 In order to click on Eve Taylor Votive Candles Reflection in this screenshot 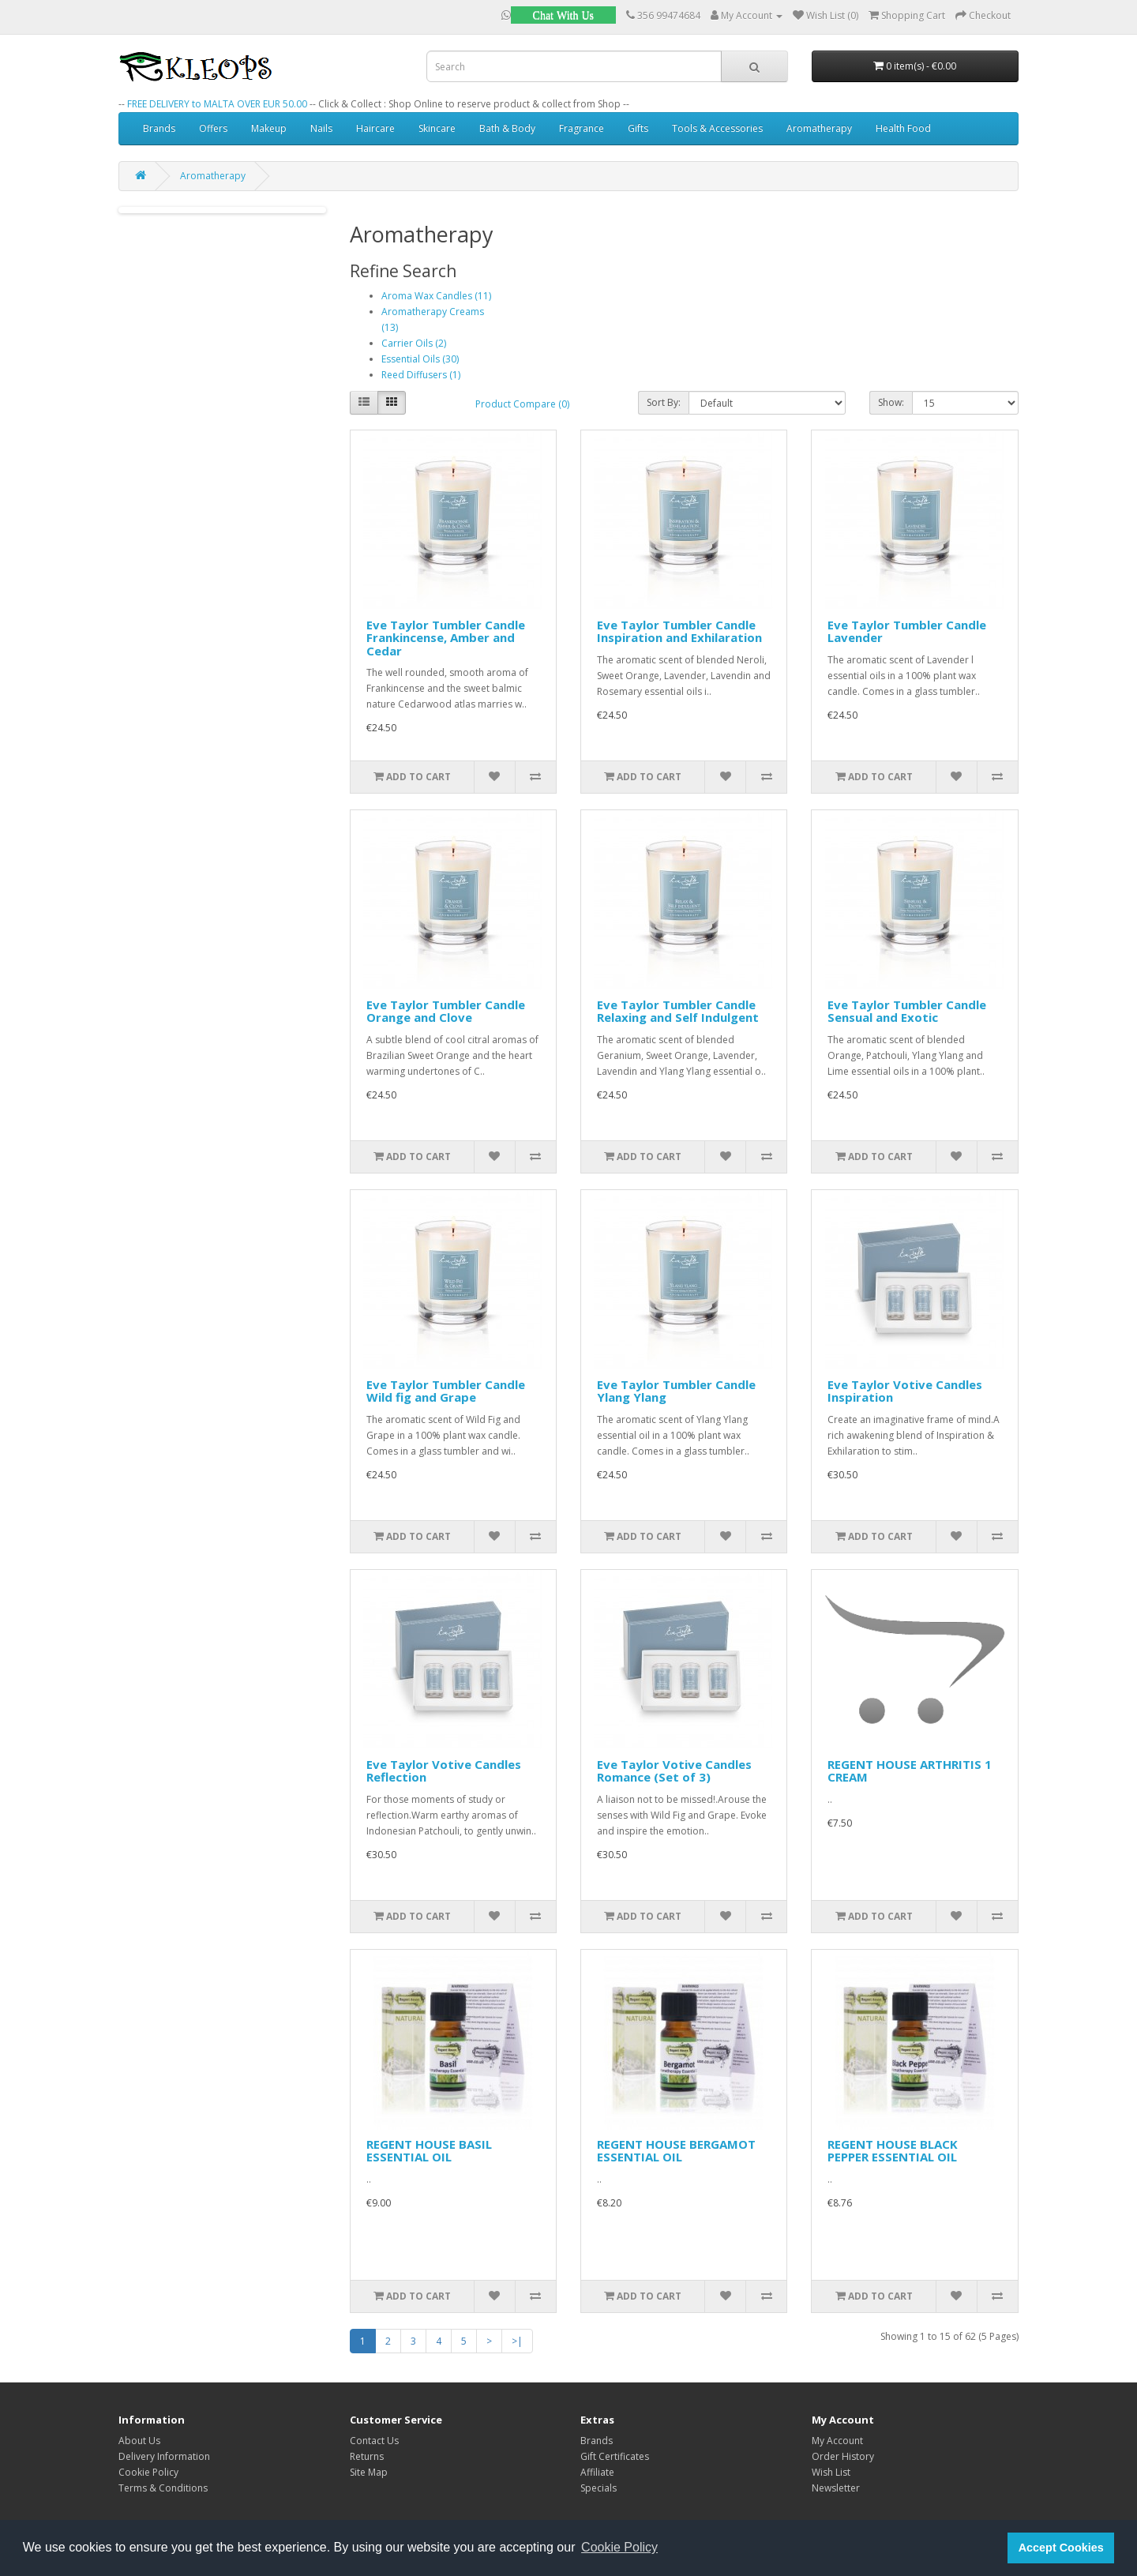, I will do `click(443, 1771)`.